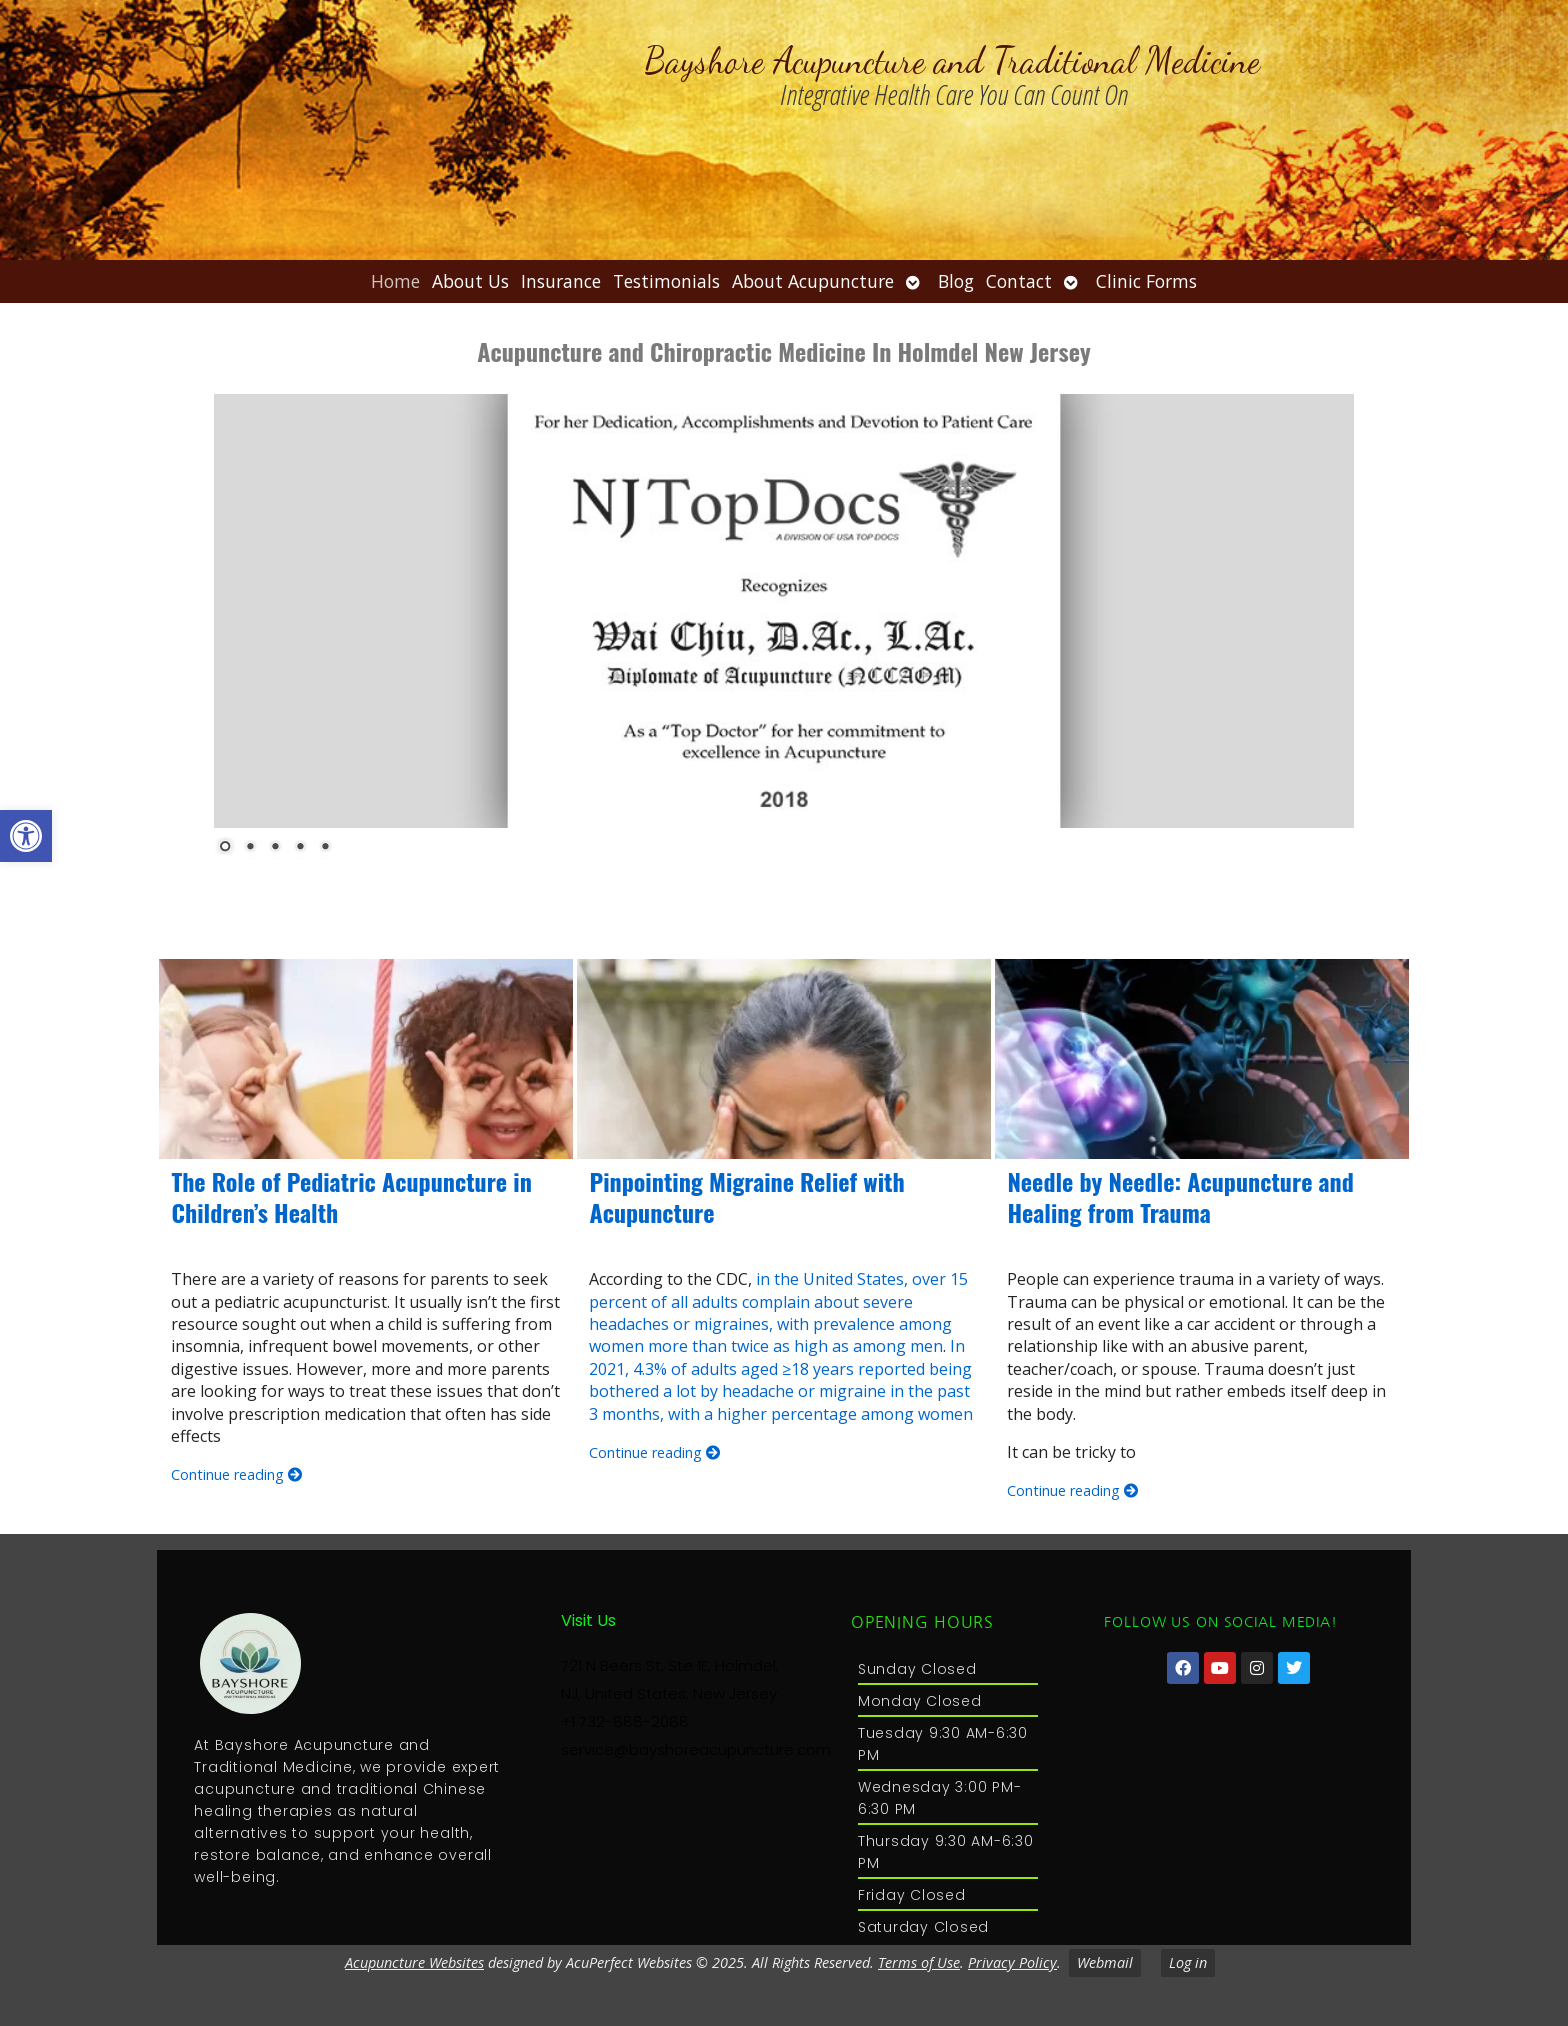 The width and height of the screenshot is (1568, 2026). I want to click on Log in, so click(1188, 1962).